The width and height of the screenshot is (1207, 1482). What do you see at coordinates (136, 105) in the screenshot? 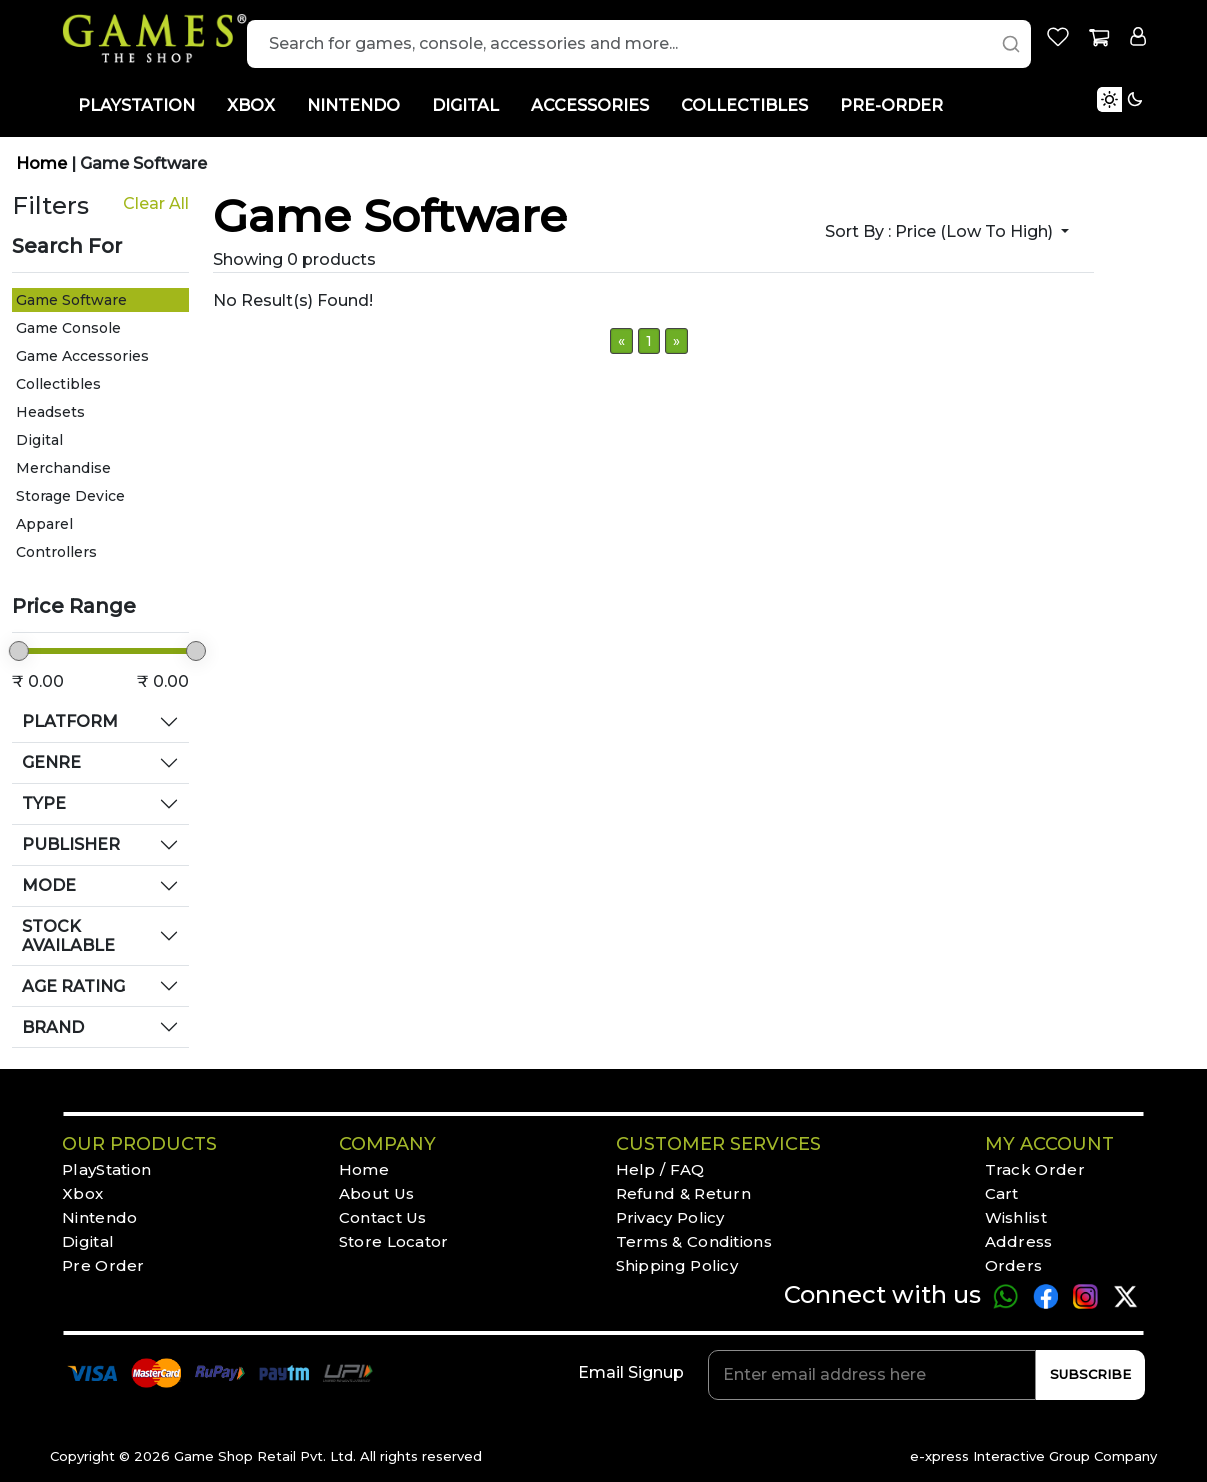
I see `PLAYSTATION` at bounding box center [136, 105].